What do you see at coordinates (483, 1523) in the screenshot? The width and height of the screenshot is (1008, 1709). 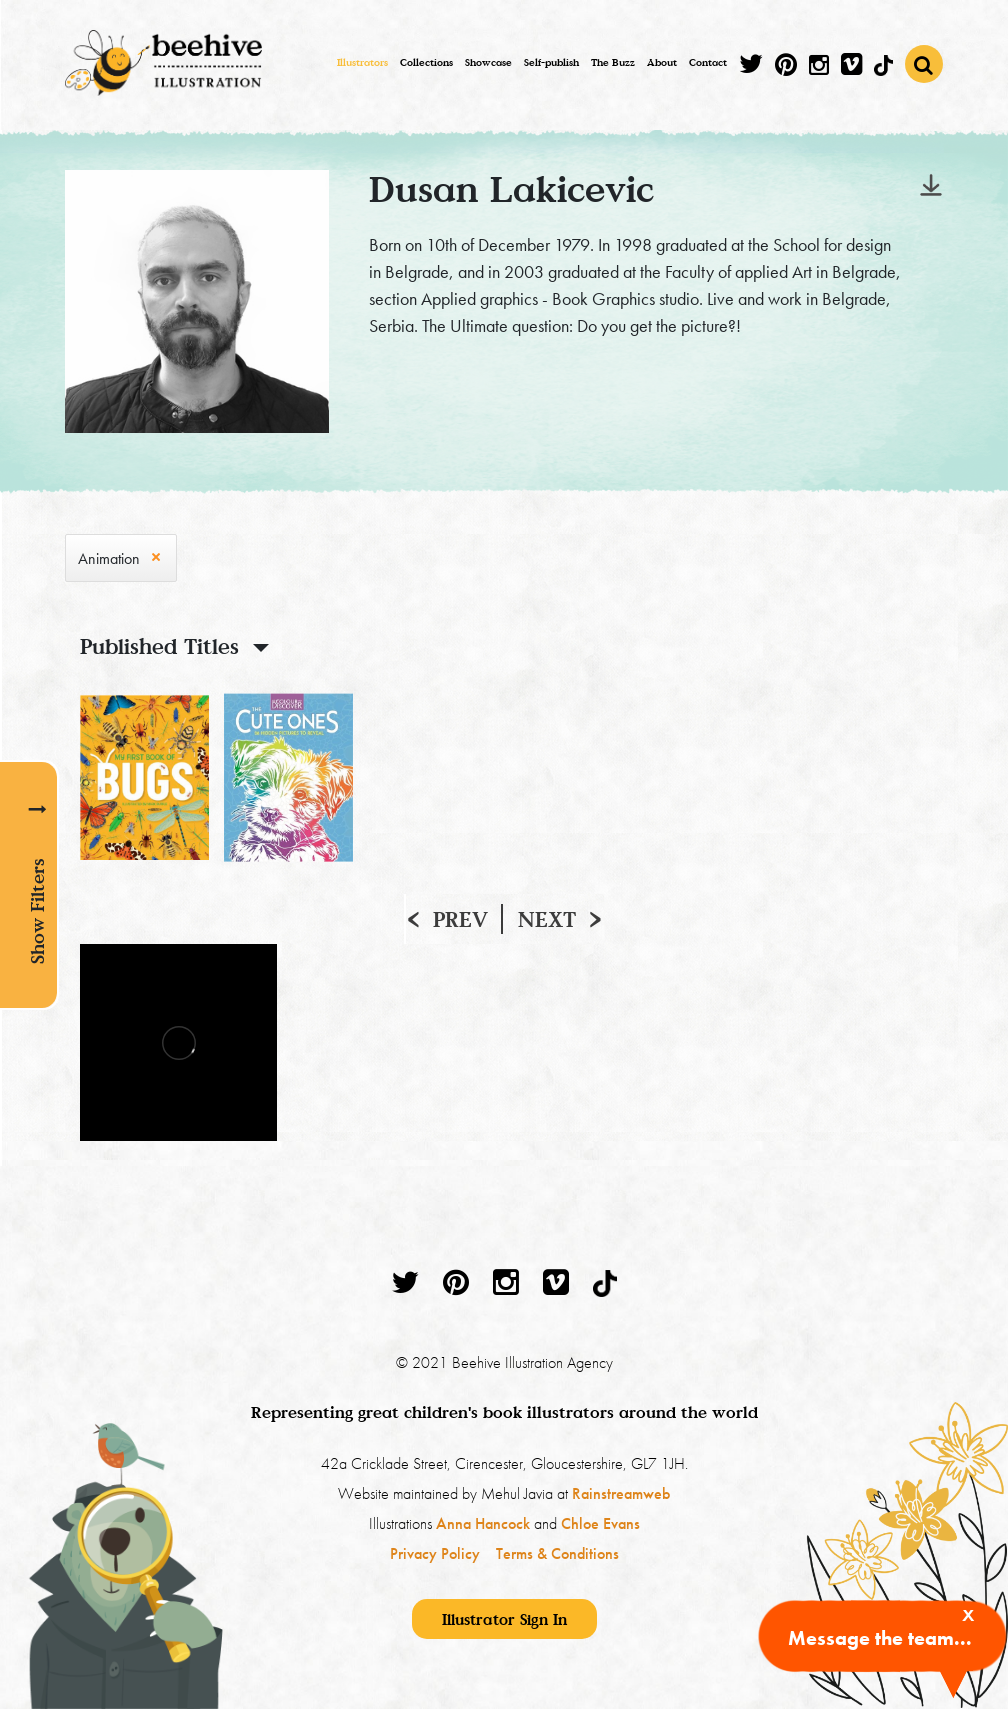 I see `Anna Hancock` at bounding box center [483, 1523].